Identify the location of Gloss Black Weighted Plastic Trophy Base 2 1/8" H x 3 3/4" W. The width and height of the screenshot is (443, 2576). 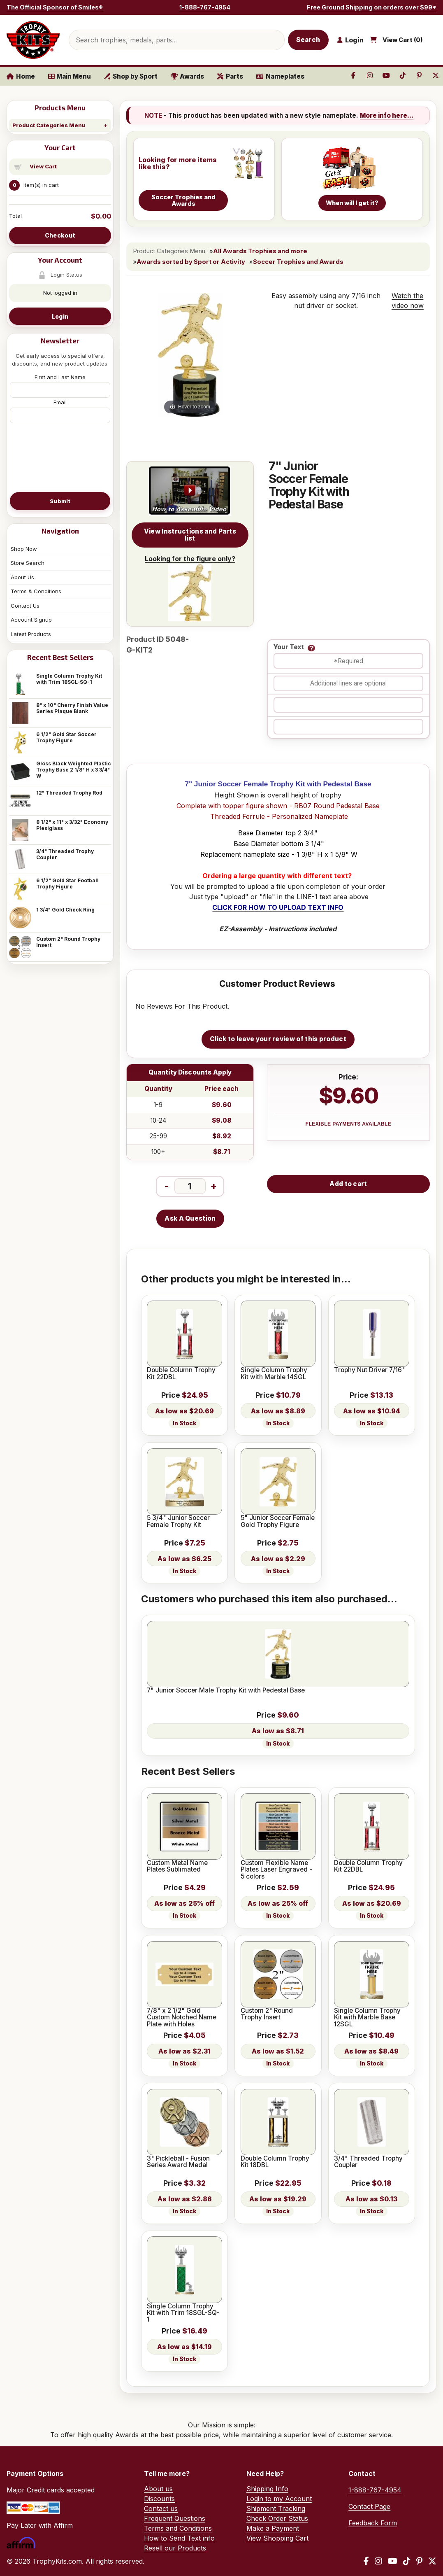
(73, 769).